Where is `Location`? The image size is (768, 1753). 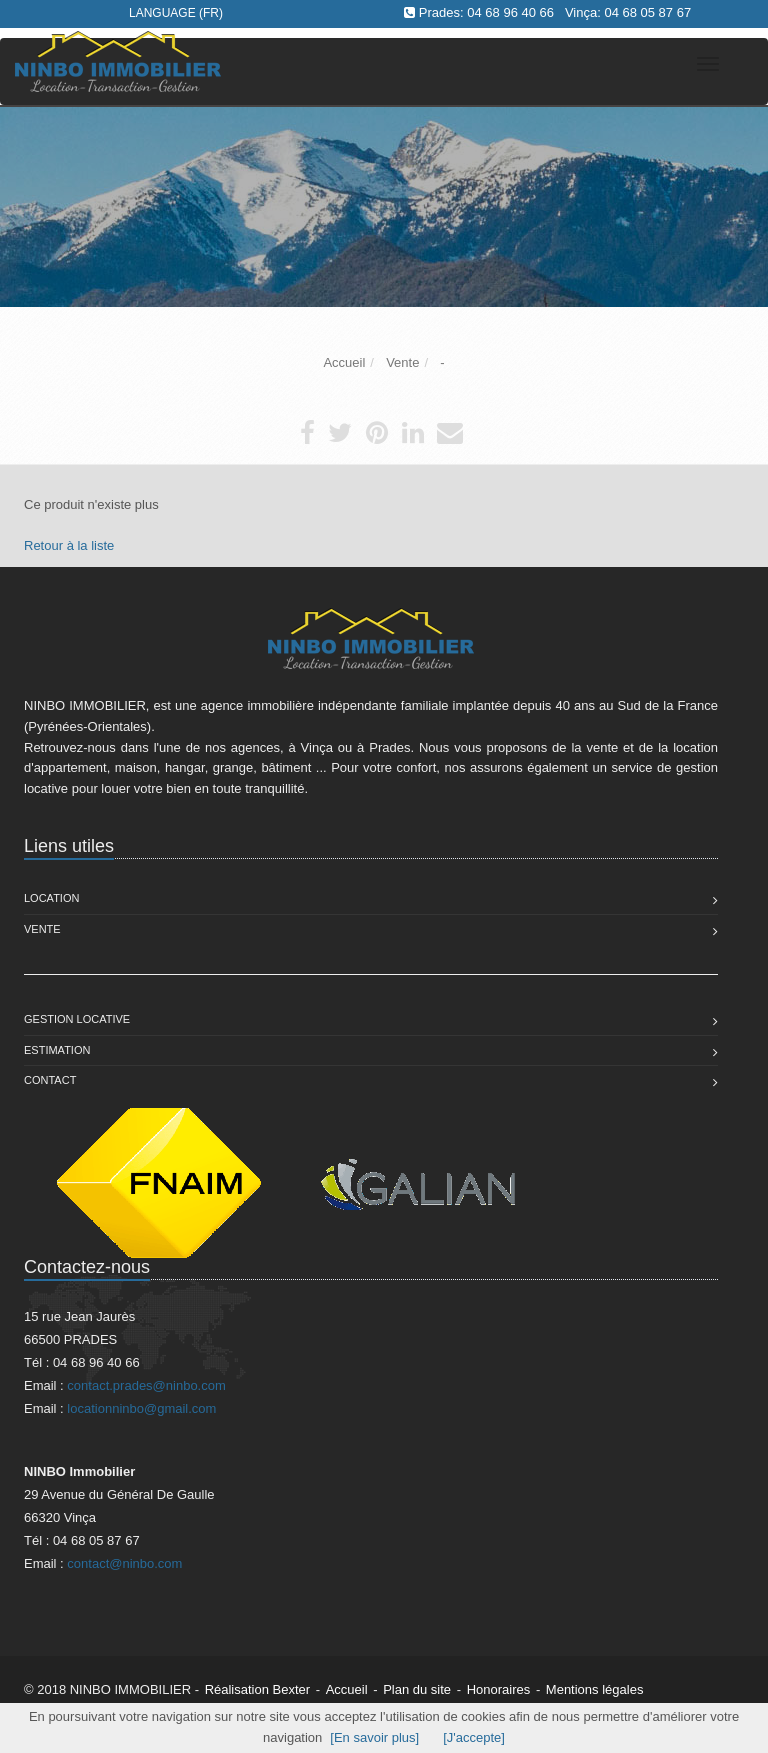 Location is located at coordinates (51, 898).